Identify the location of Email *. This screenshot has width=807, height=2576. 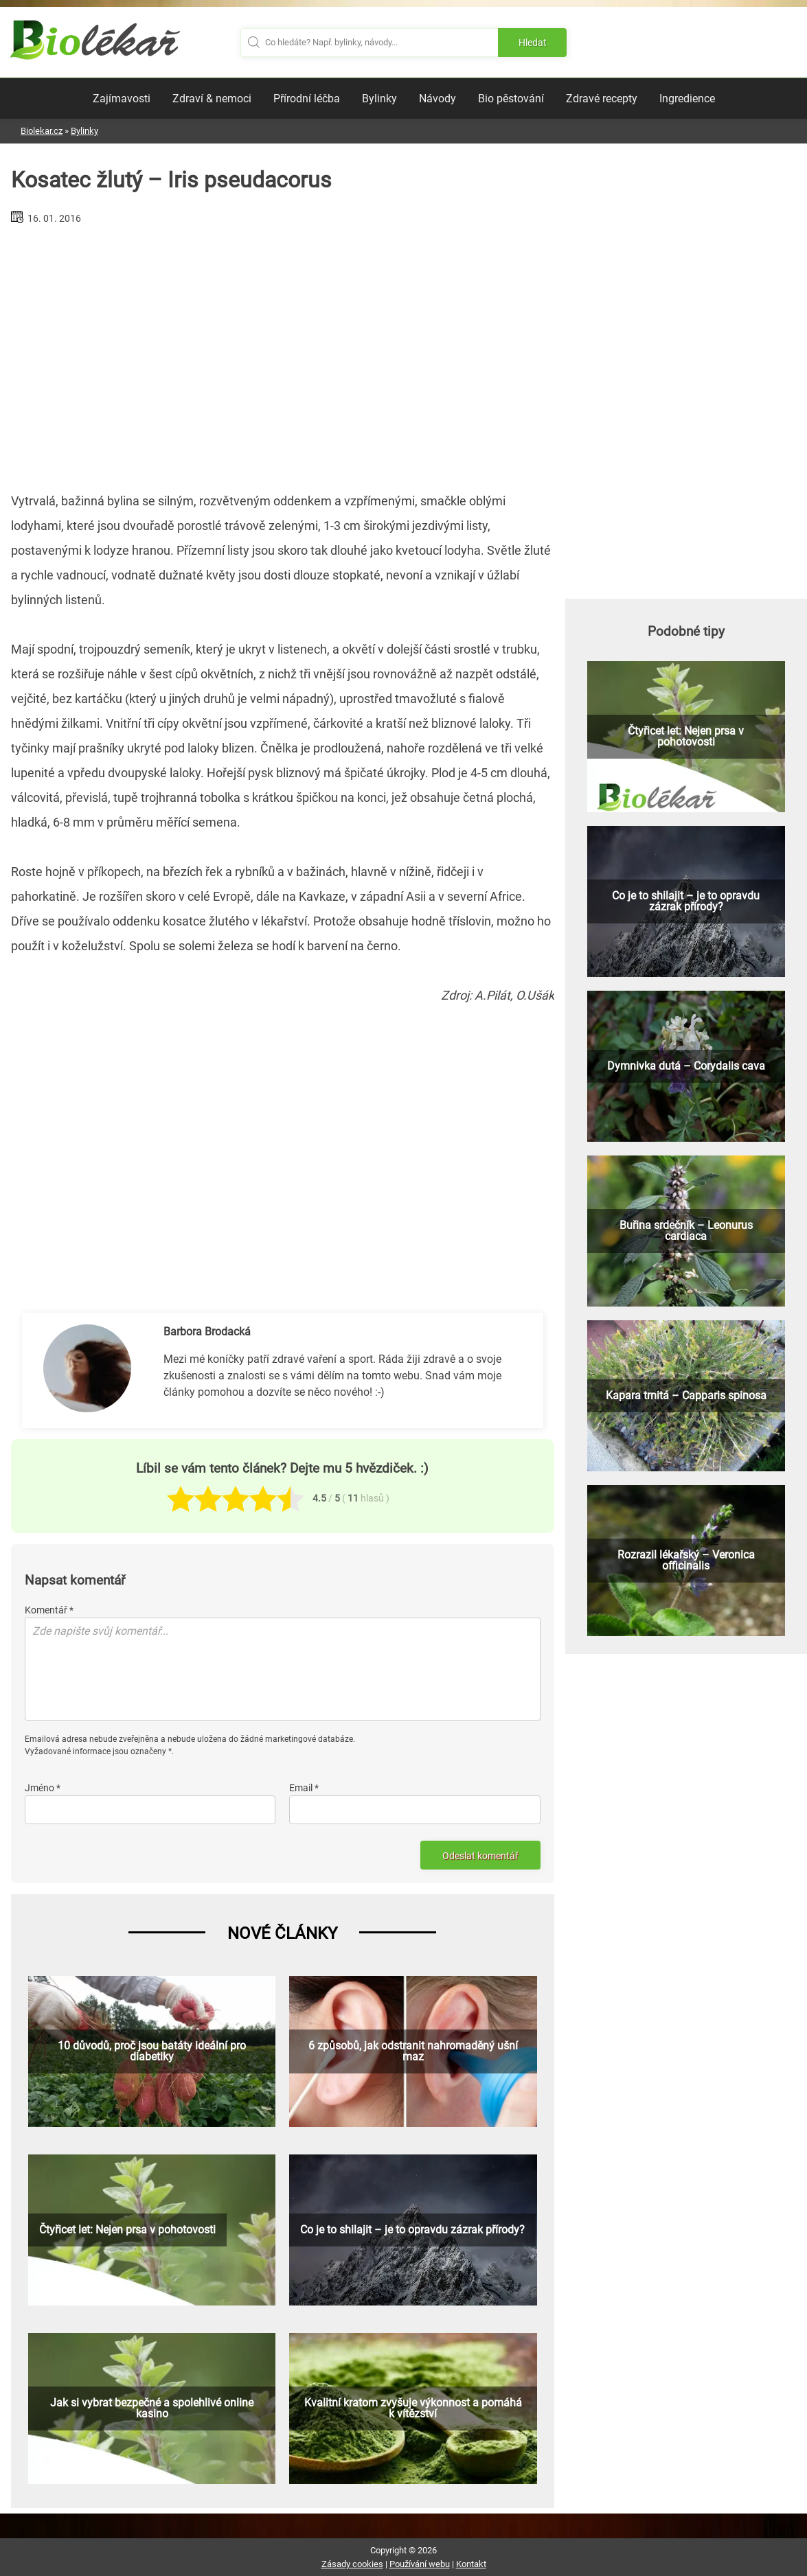
(304, 1787).